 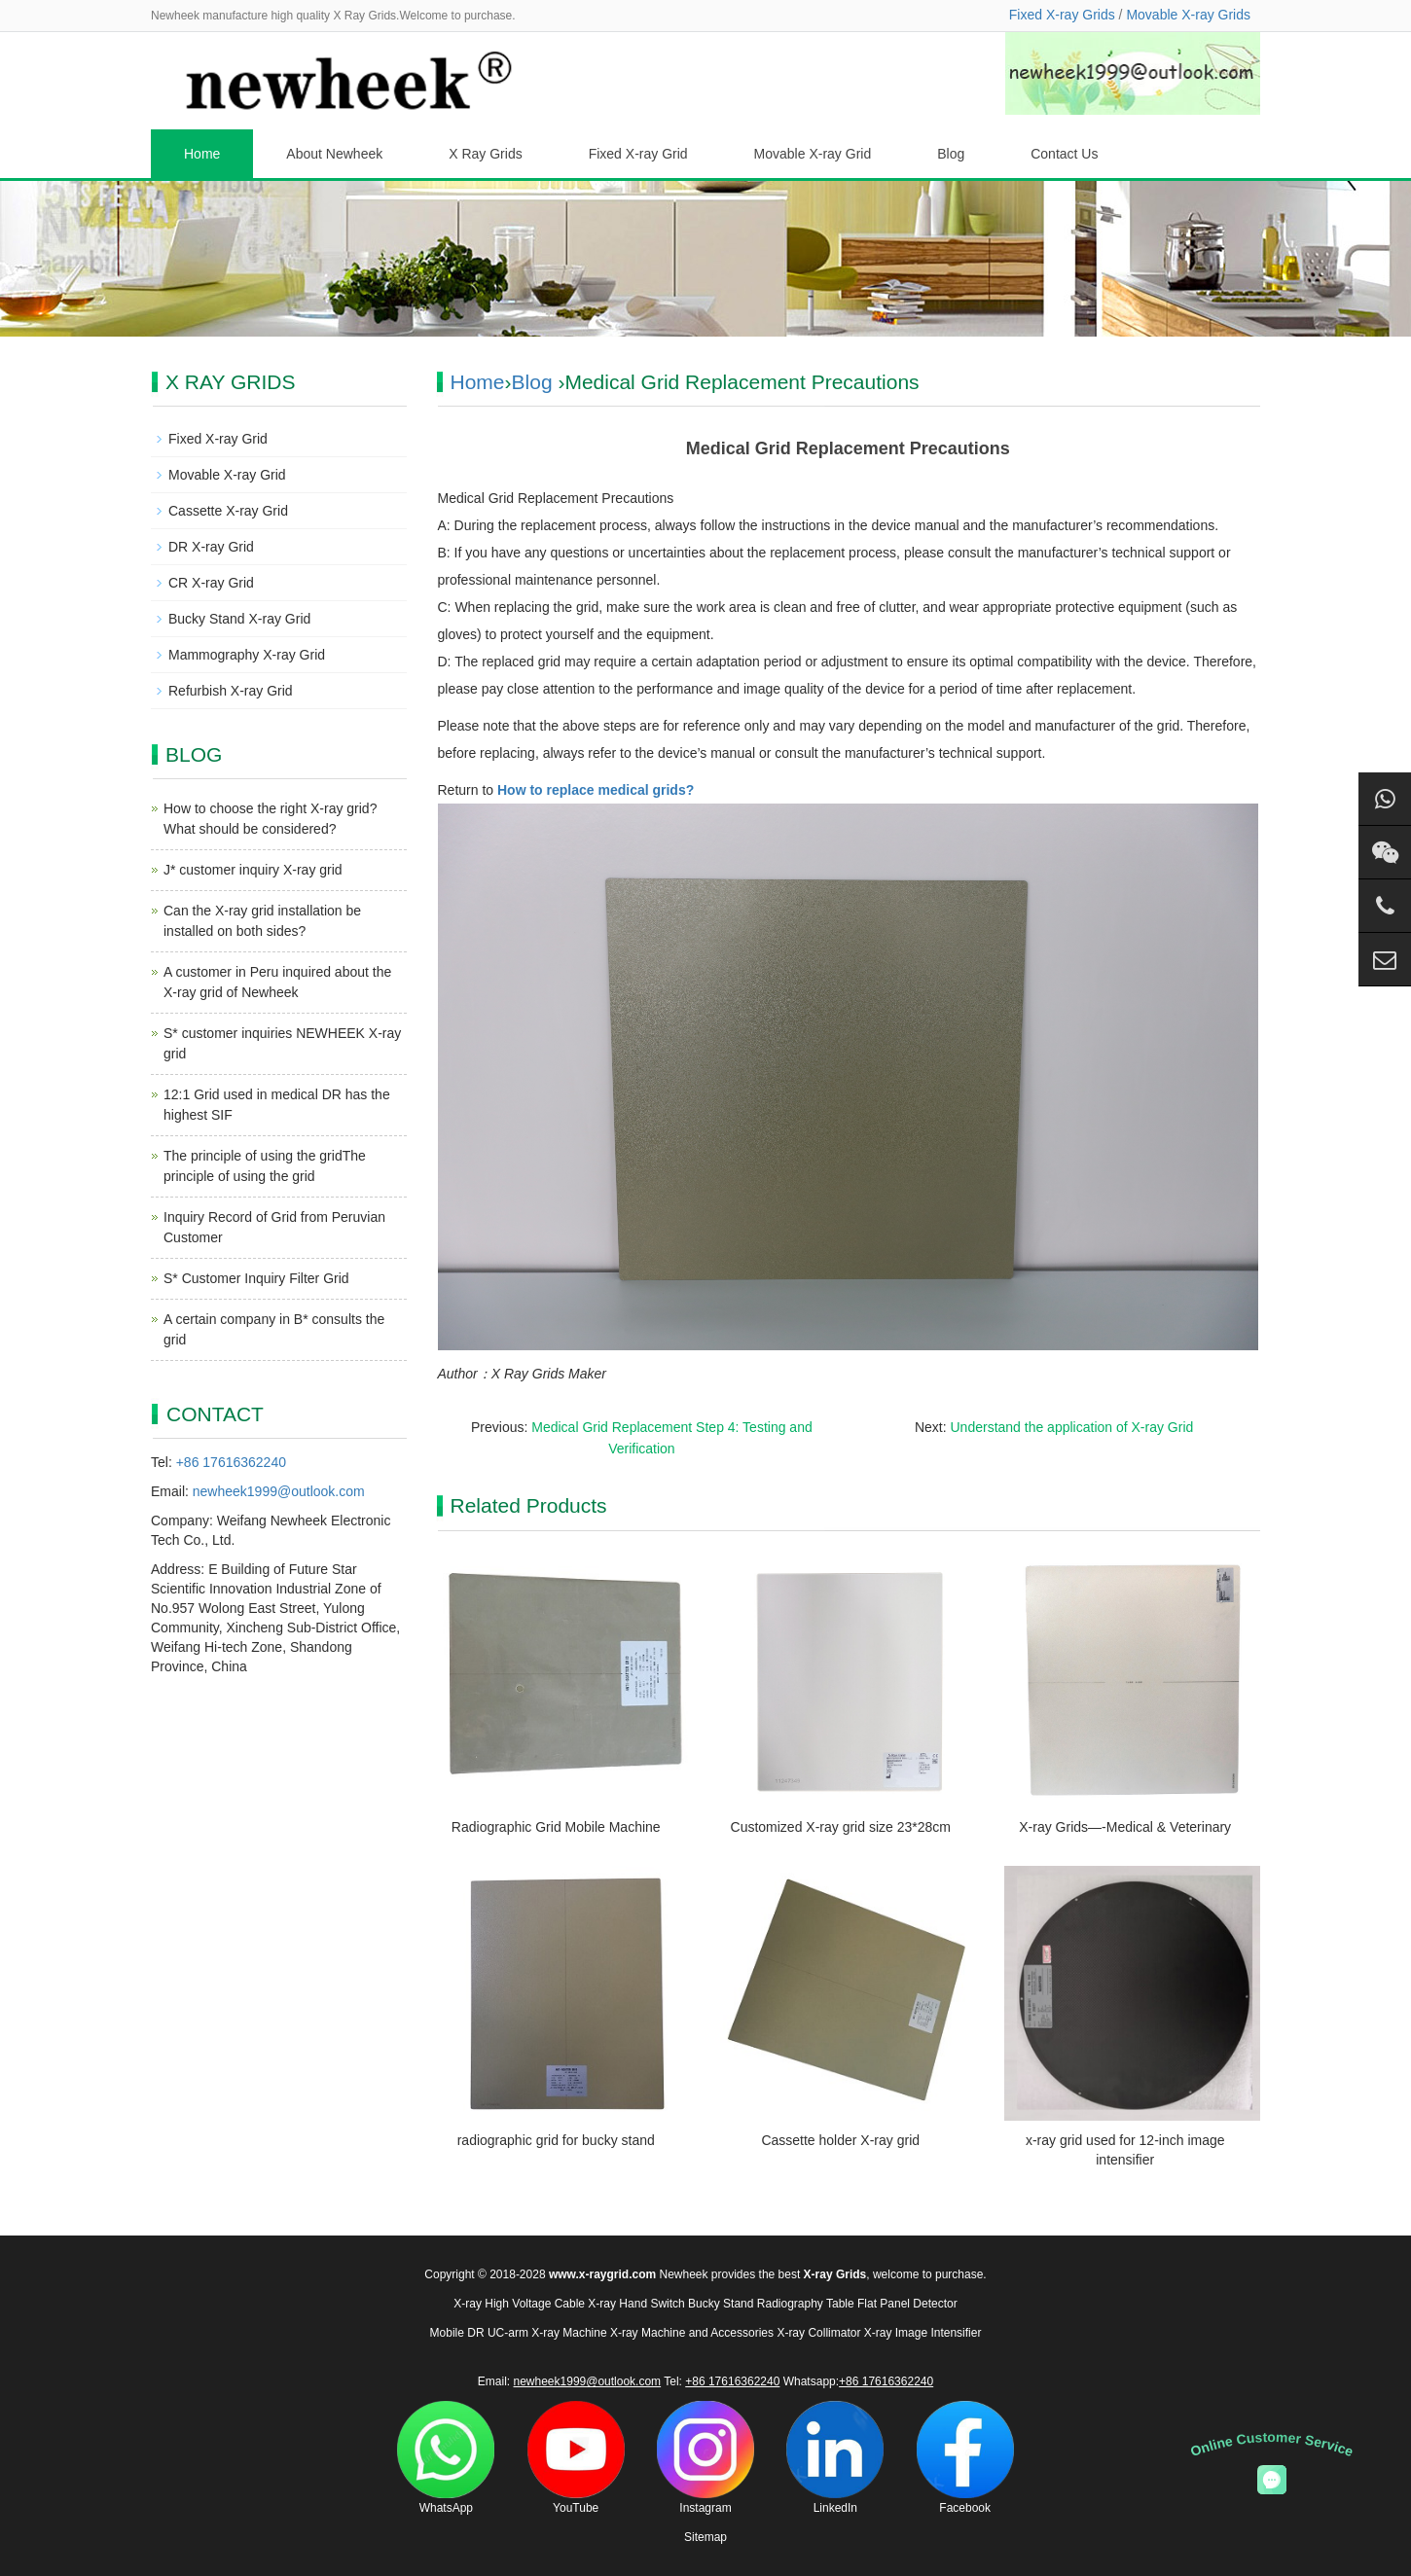 What do you see at coordinates (840, 2140) in the screenshot?
I see `Cassette holder X-ray grid` at bounding box center [840, 2140].